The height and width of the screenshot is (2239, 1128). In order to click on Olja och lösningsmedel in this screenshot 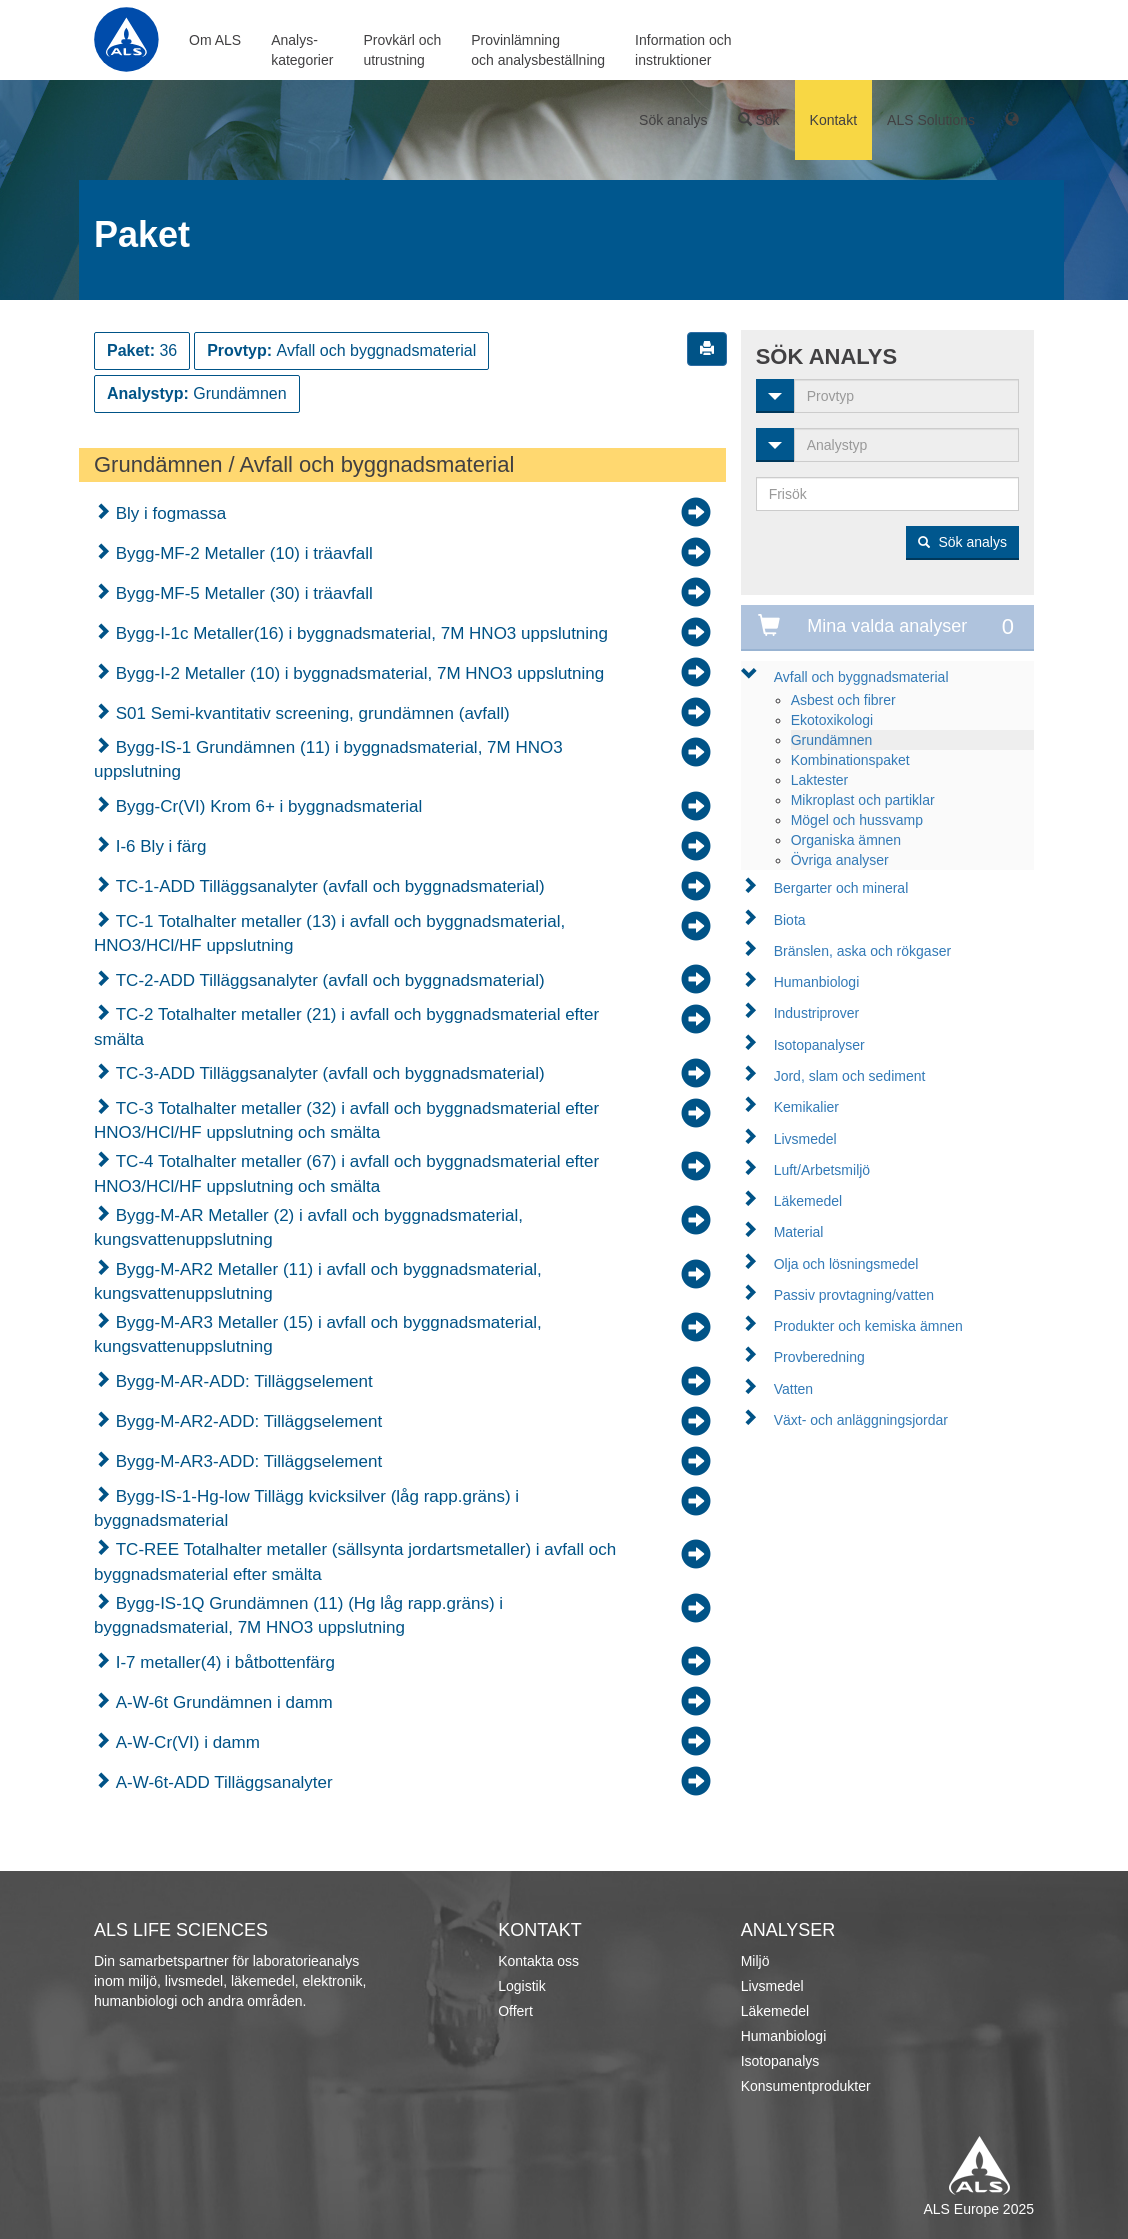, I will do `click(846, 1264)`.